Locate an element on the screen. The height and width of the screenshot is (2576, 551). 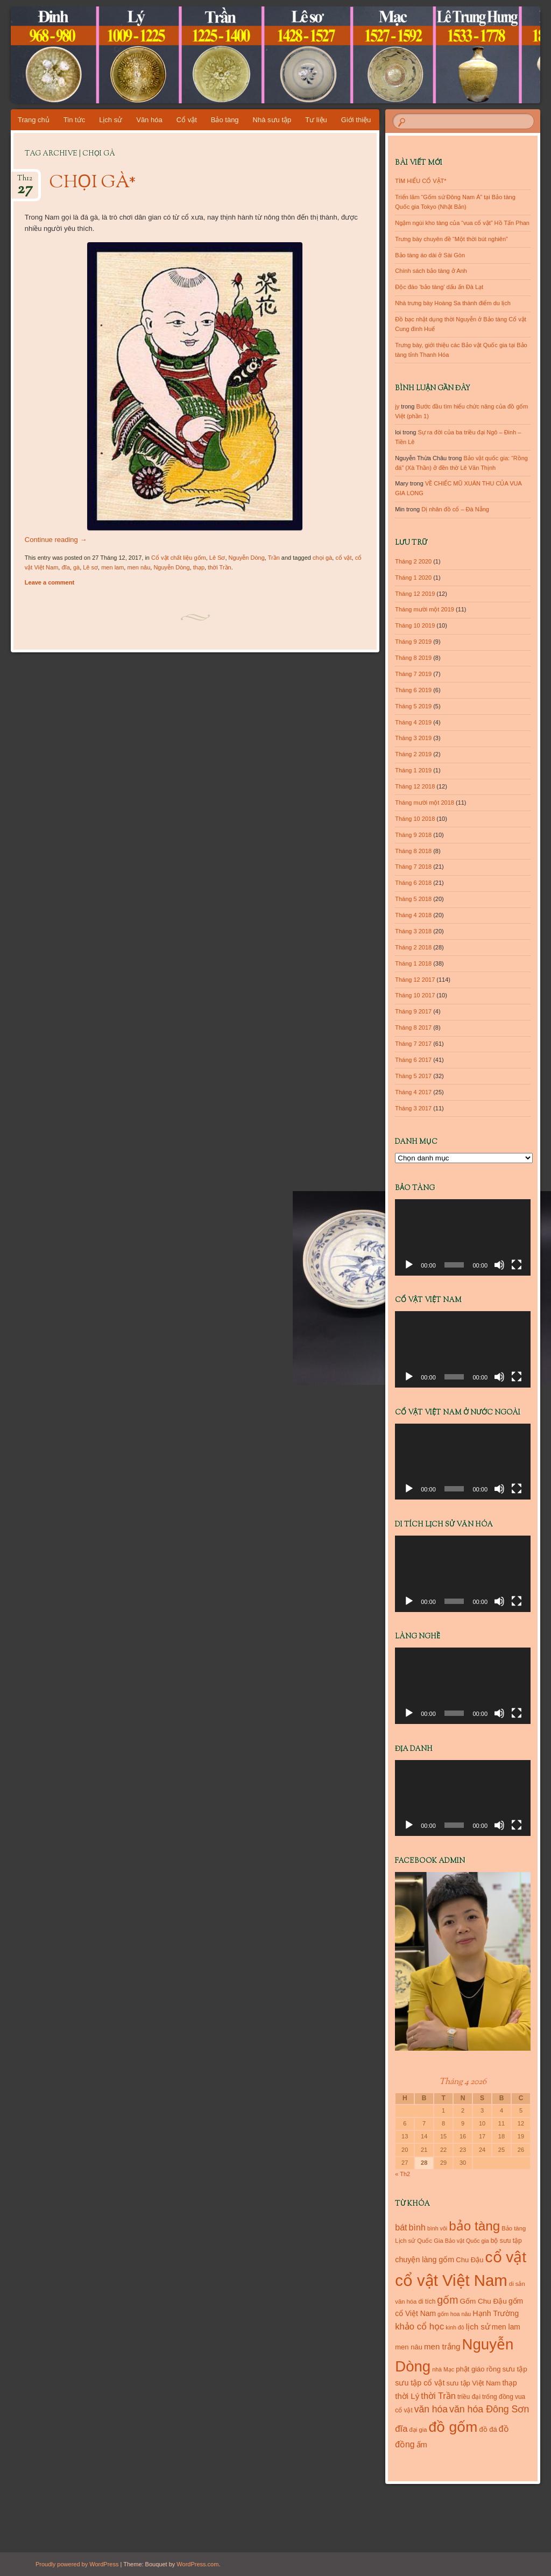
ấm [ấm (17 mục)] is located at coordinates (421, 2444).